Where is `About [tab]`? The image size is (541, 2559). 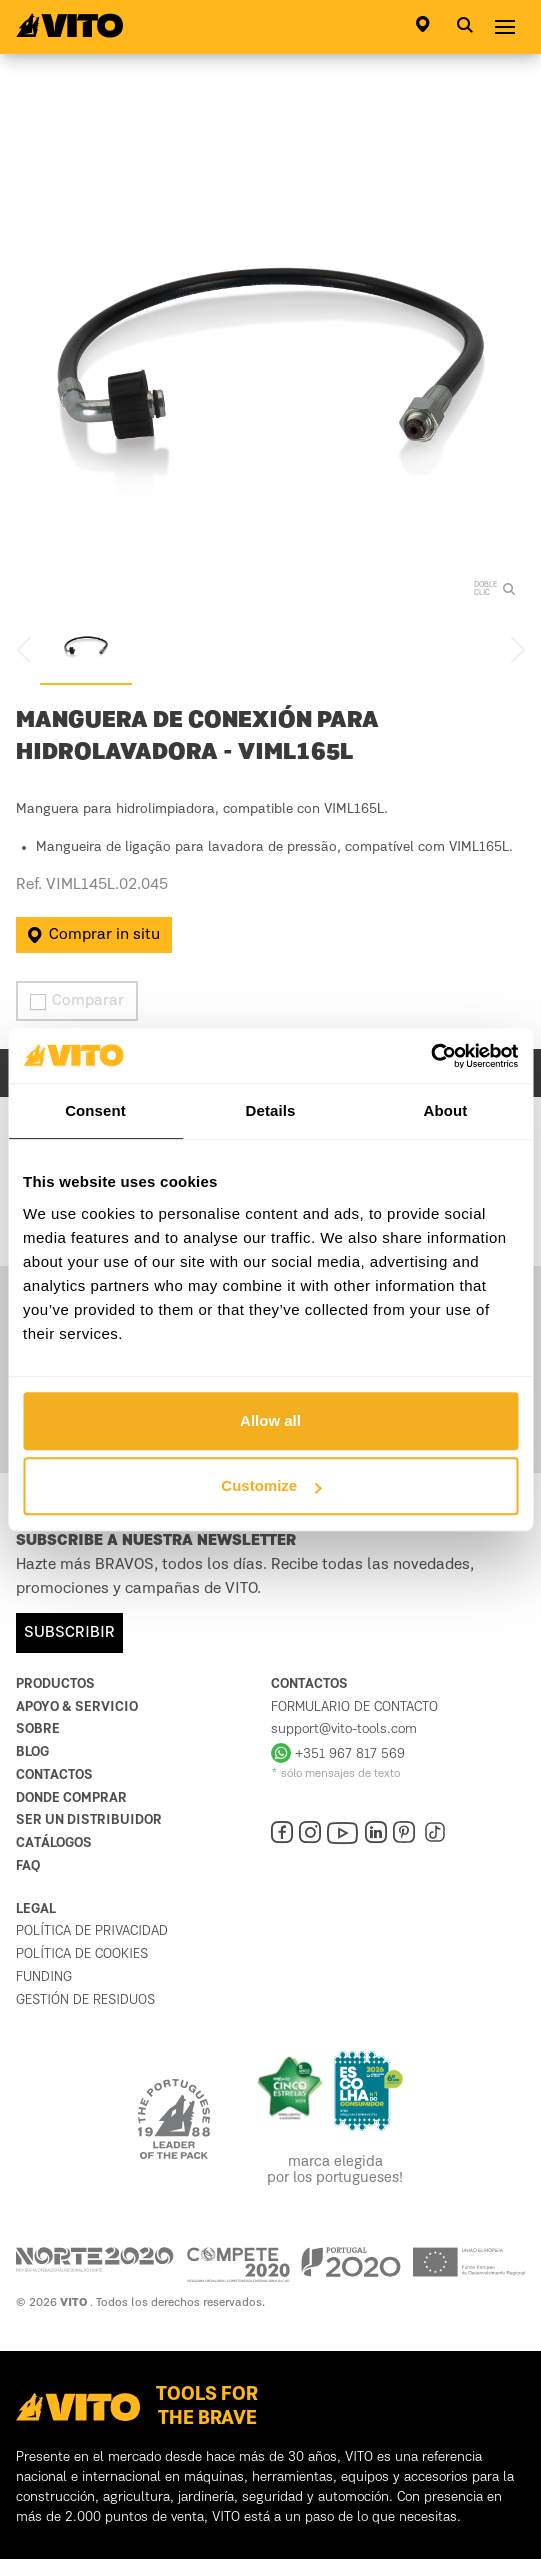 About [tab] is located at coordinates (446, 1110).